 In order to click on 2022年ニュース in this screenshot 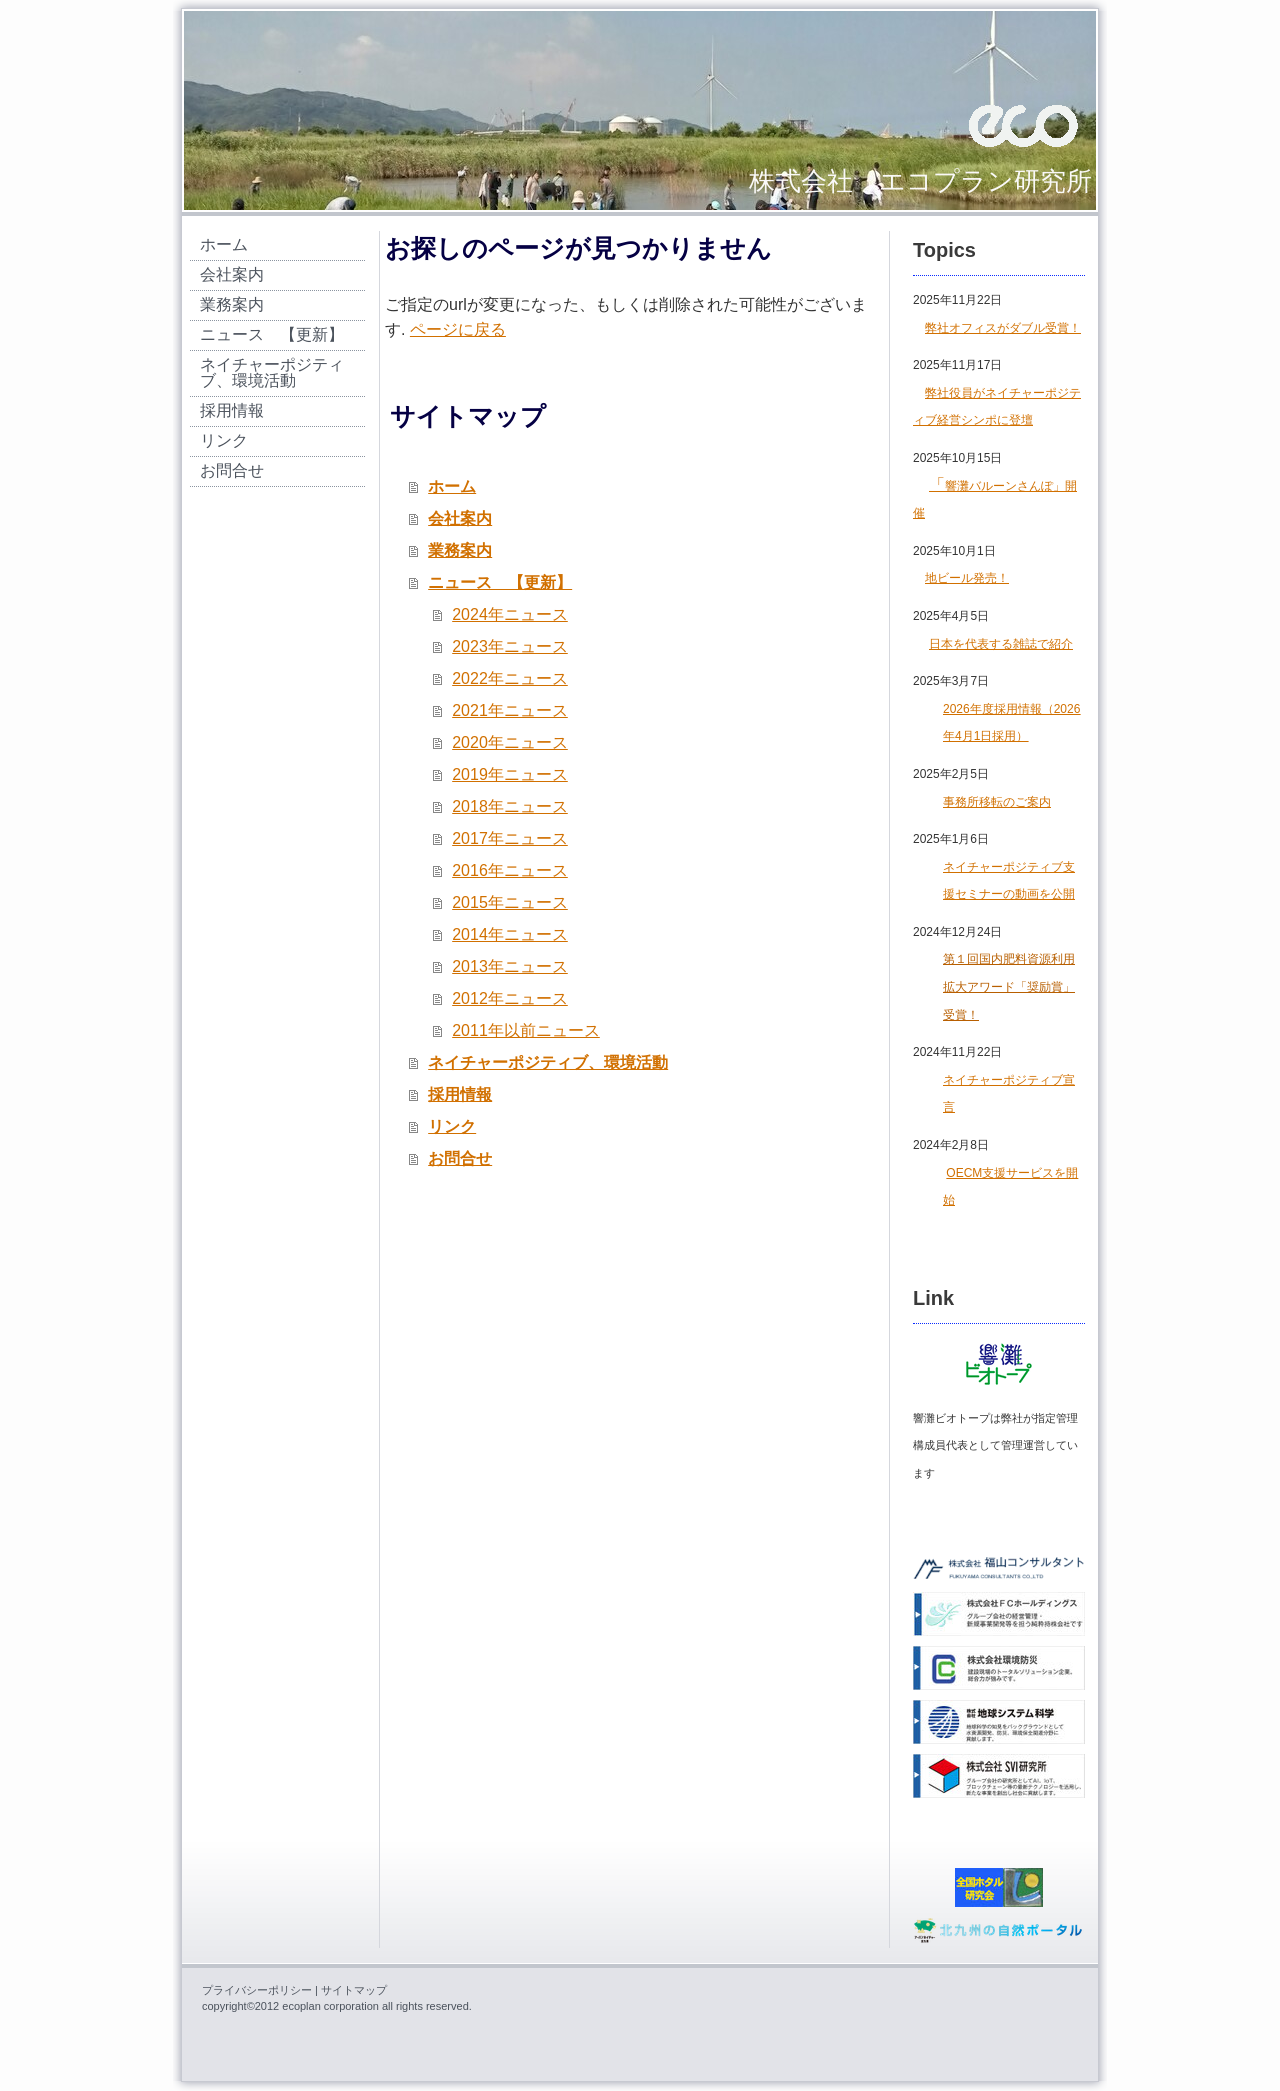, I will do `click(510, 678)`.